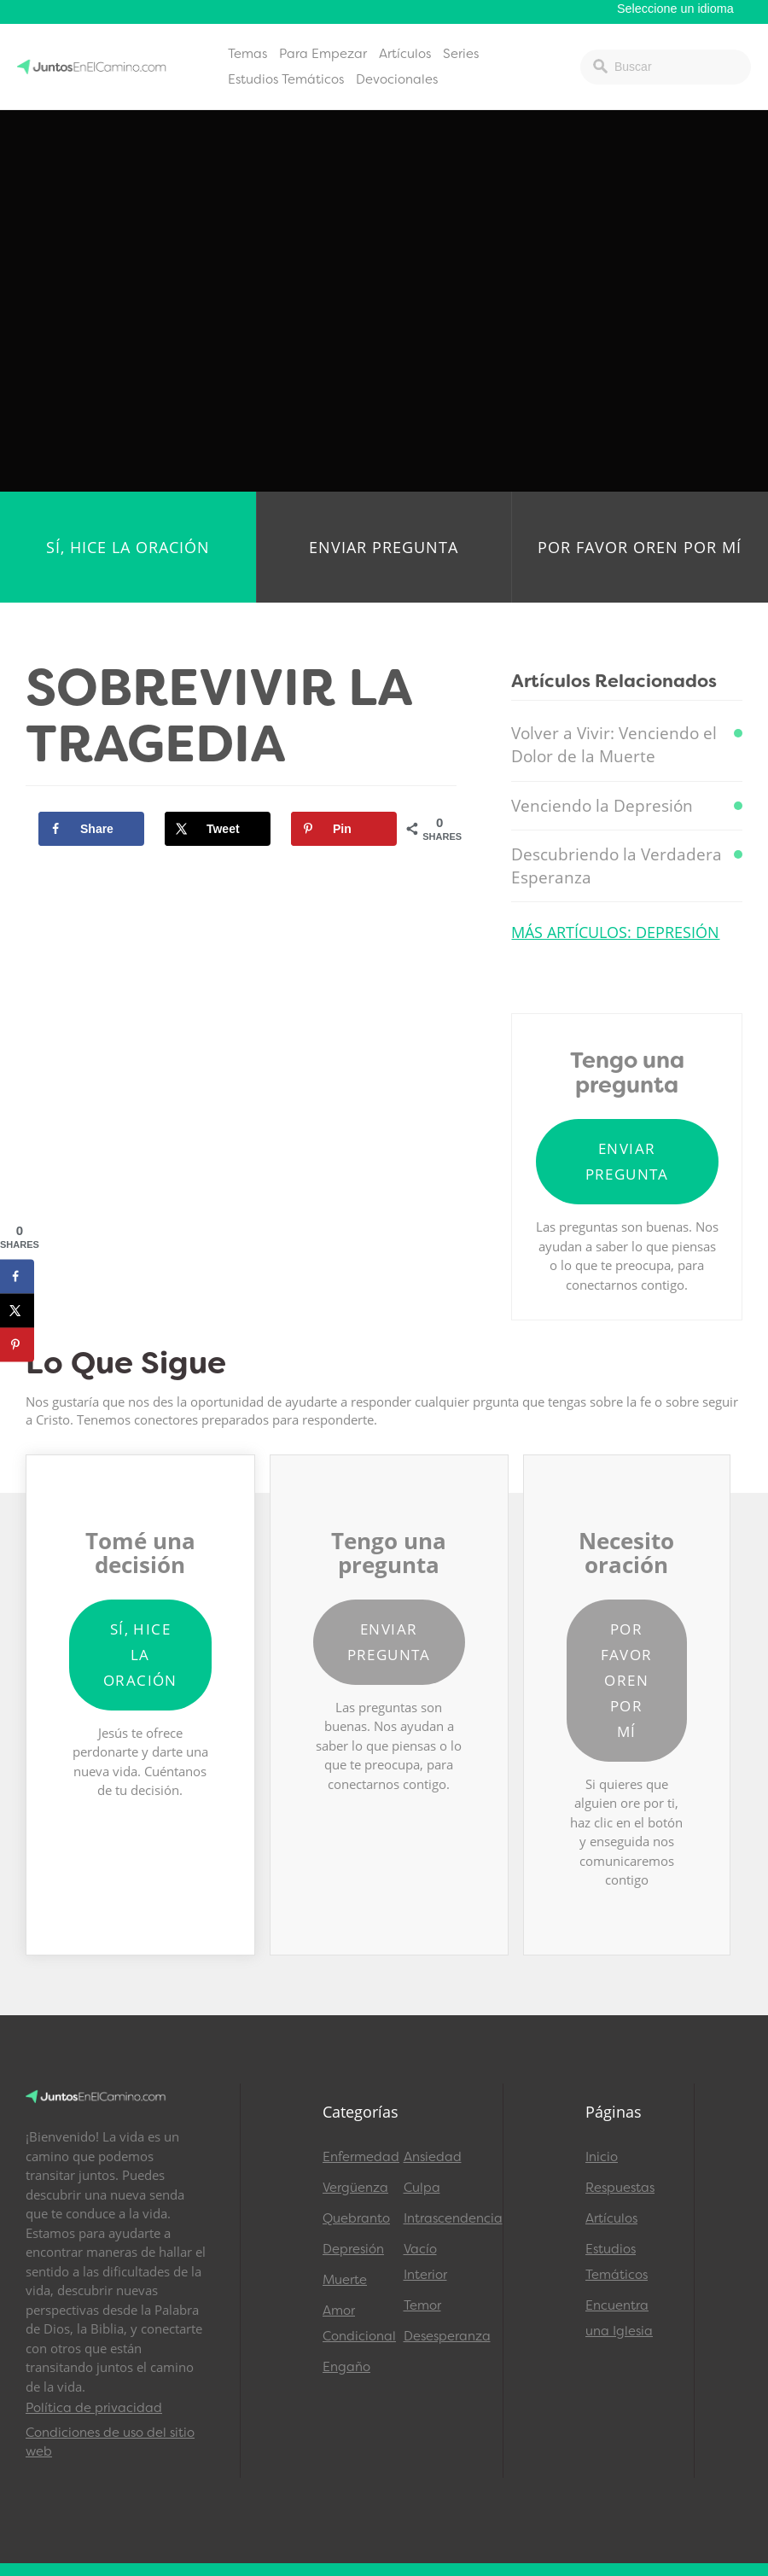  Describe the element at coordinates (286, 79) in the screenshot. I see `Estudios Temáticos` at that location.